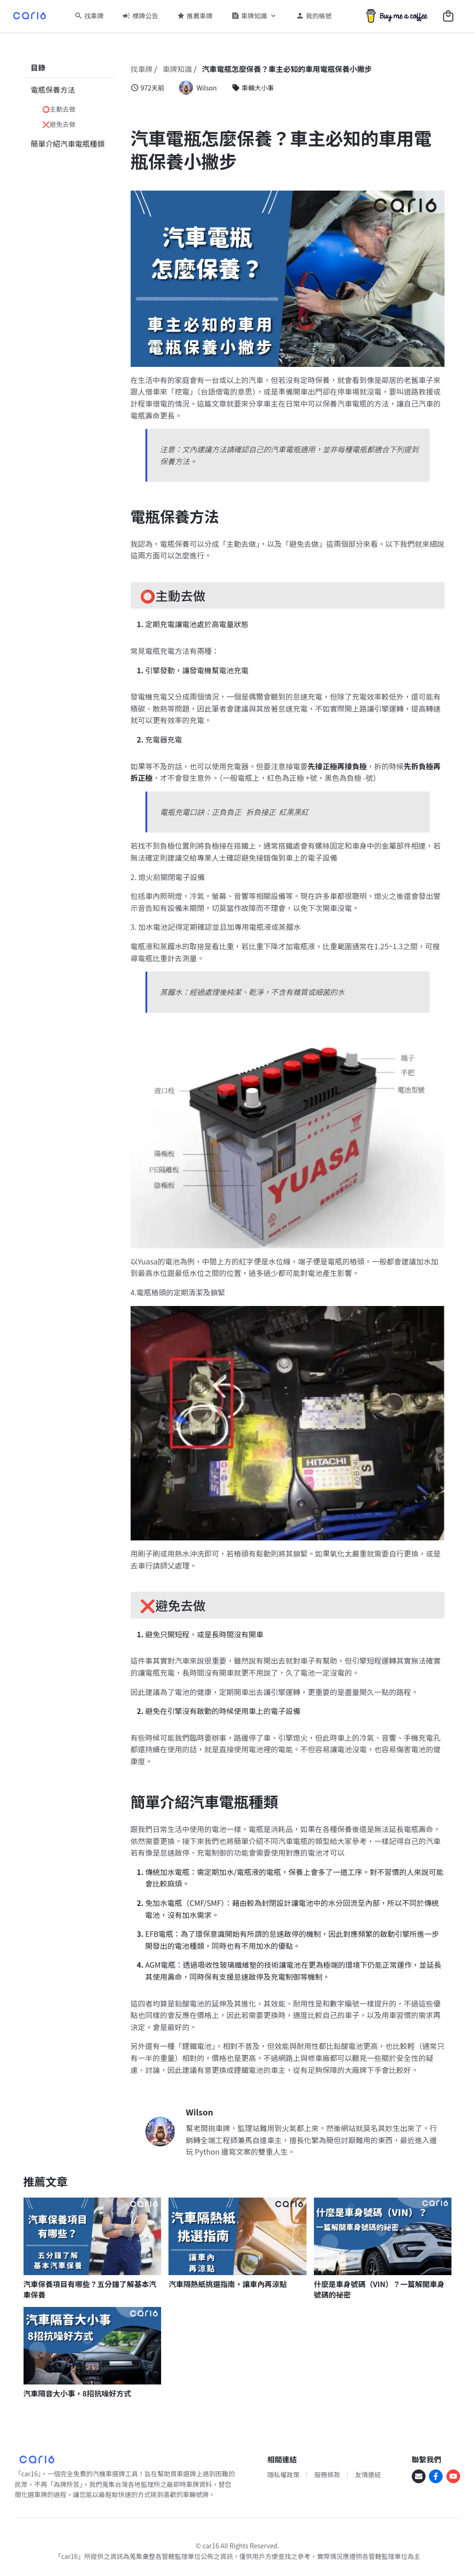  Describe the element at coordinates (94, 15) in the screenshot. I see `找車牌` at that location.